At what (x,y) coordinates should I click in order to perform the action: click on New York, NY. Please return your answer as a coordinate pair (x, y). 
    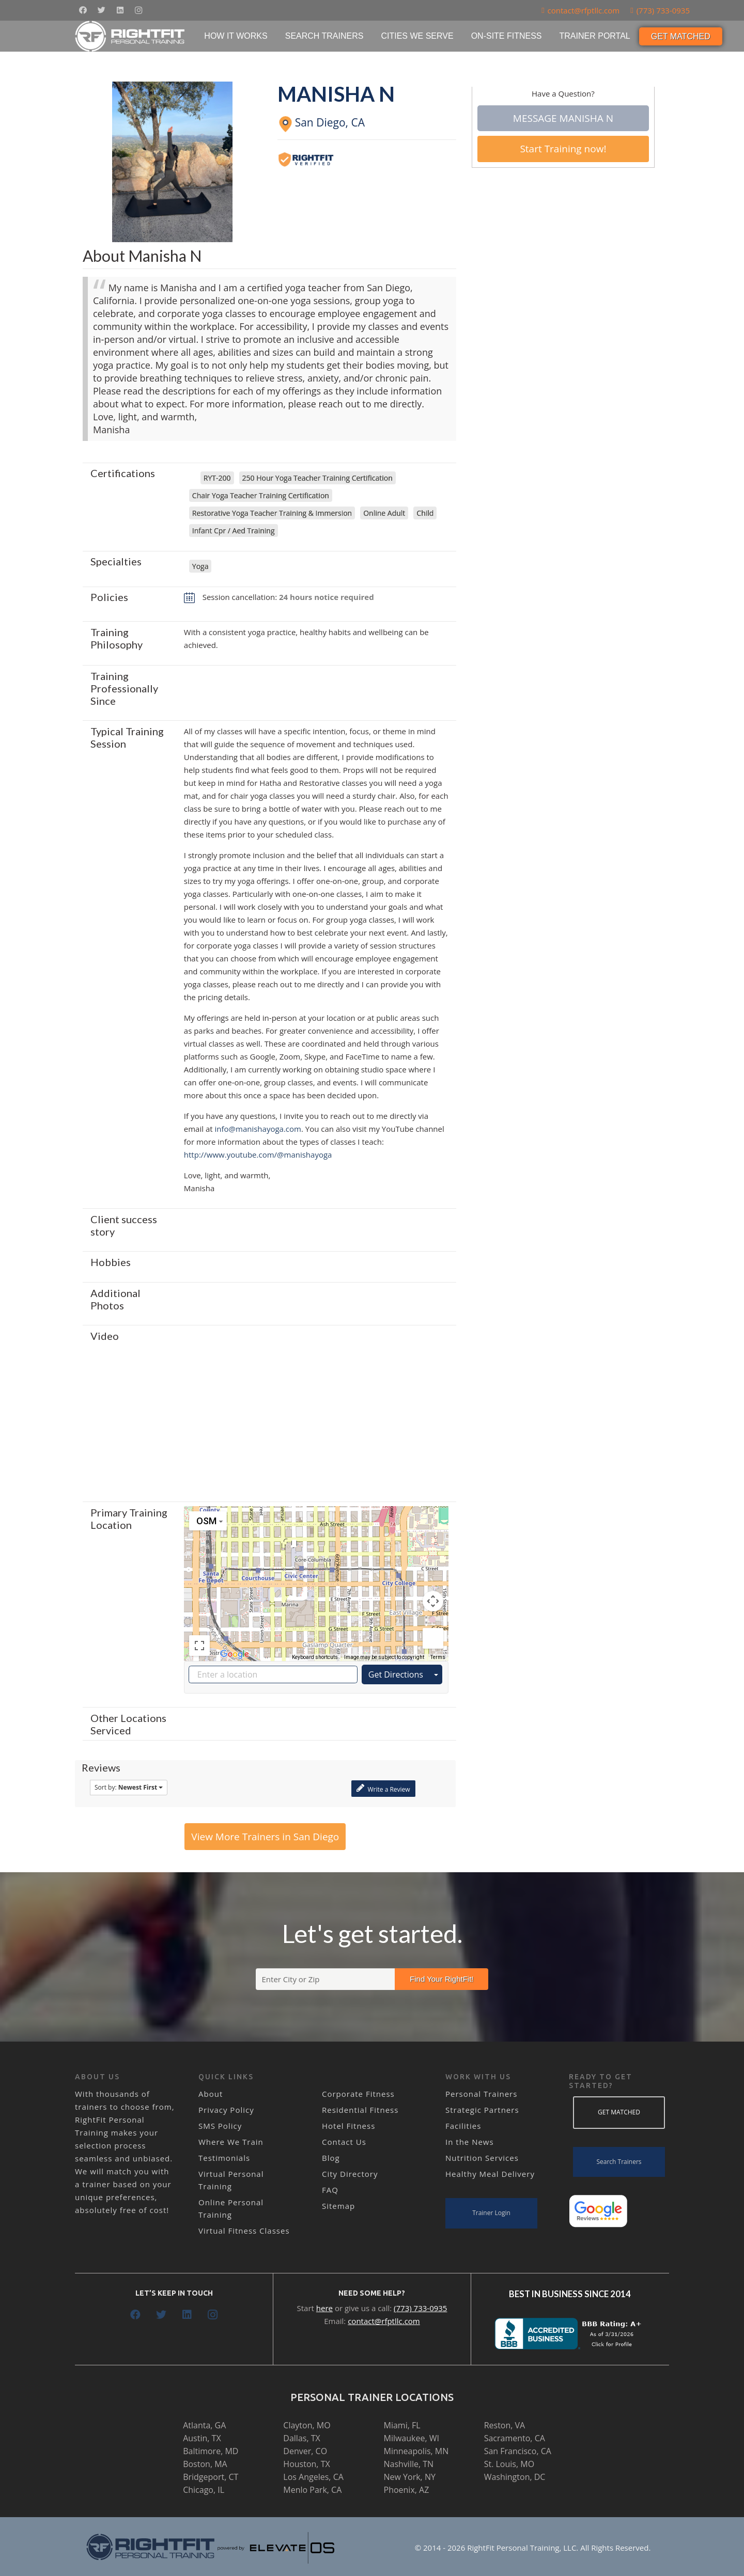
    Looking at the image, I should click on (410, 2477).